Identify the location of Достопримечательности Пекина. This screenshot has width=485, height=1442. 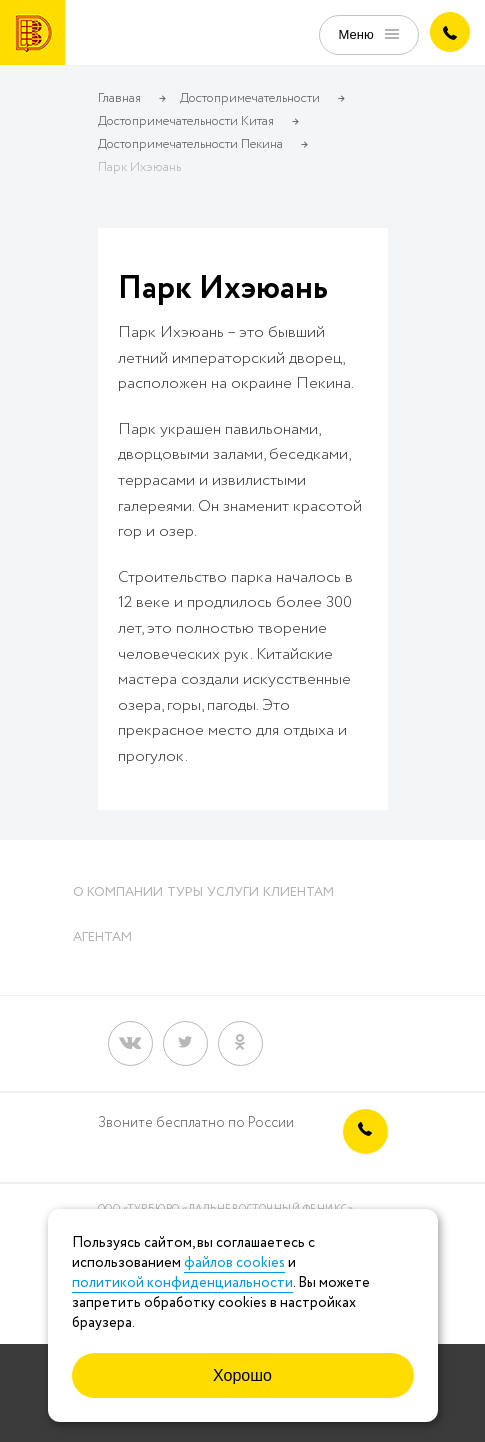
(190, 144).